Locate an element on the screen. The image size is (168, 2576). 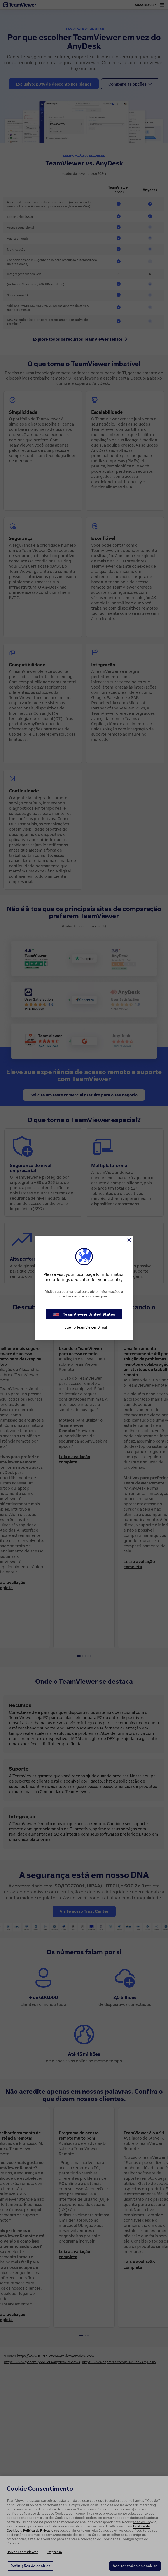
Fique no TeamViewer Brasil [stay on page] is located at coordinates (84, 1327).